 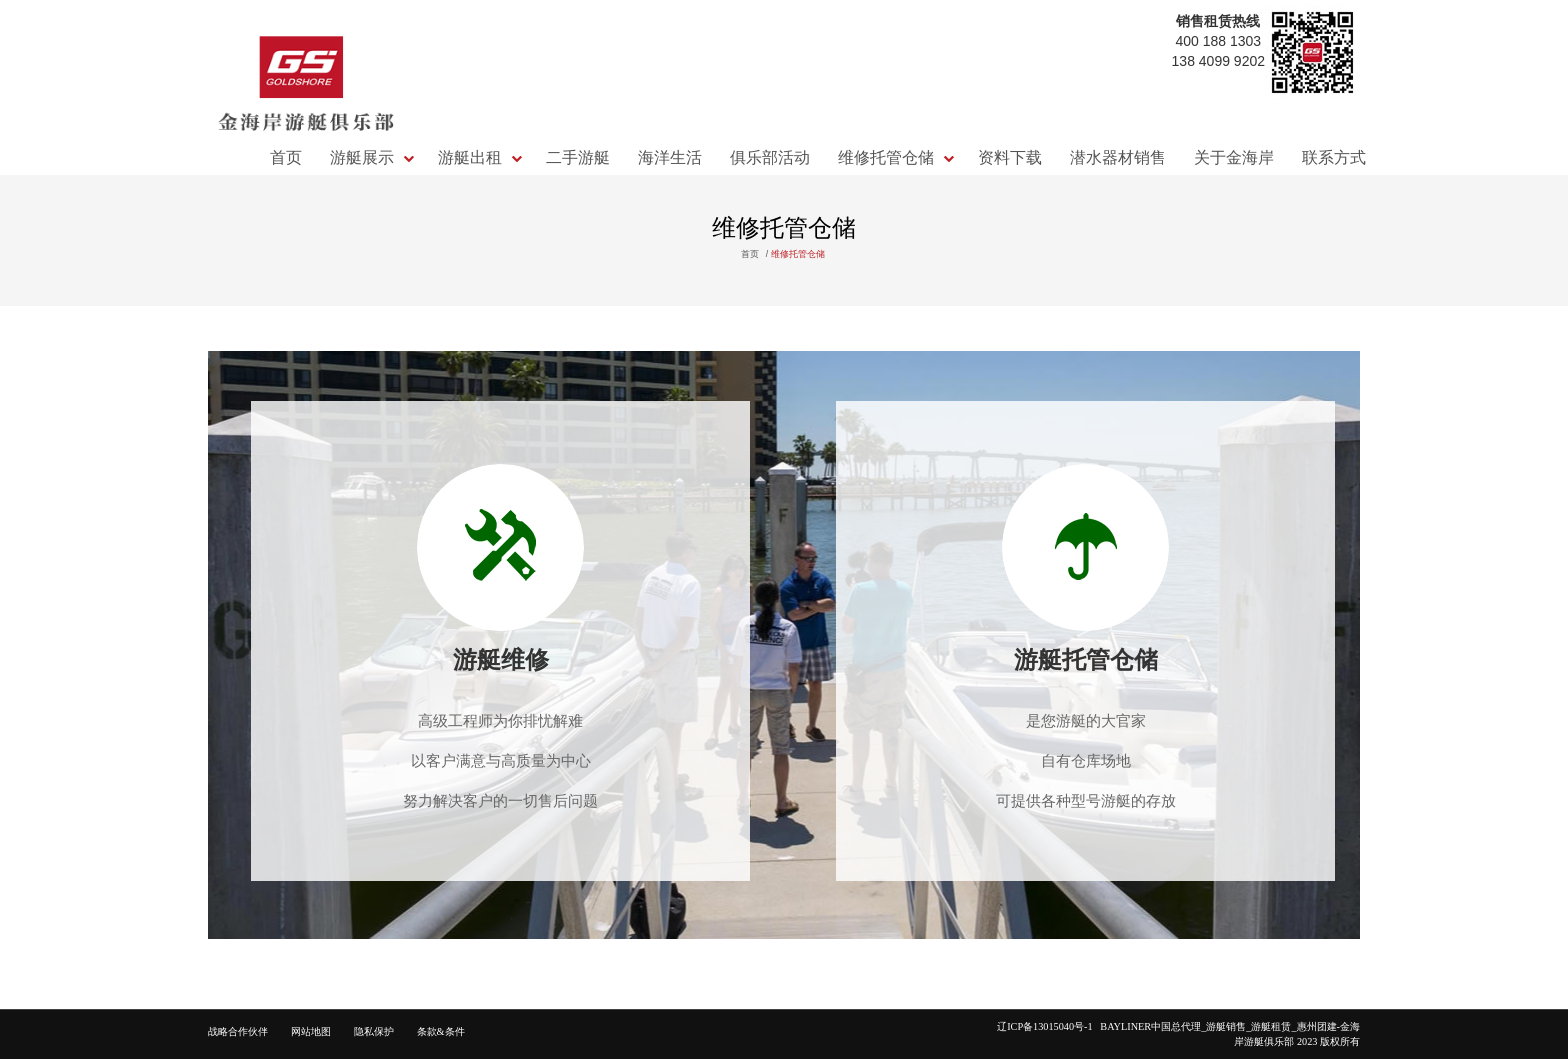 What do you see at coordinates (1334, 157) in the screenshot?
I see `联系方式` at bounding box center [1334, 157].